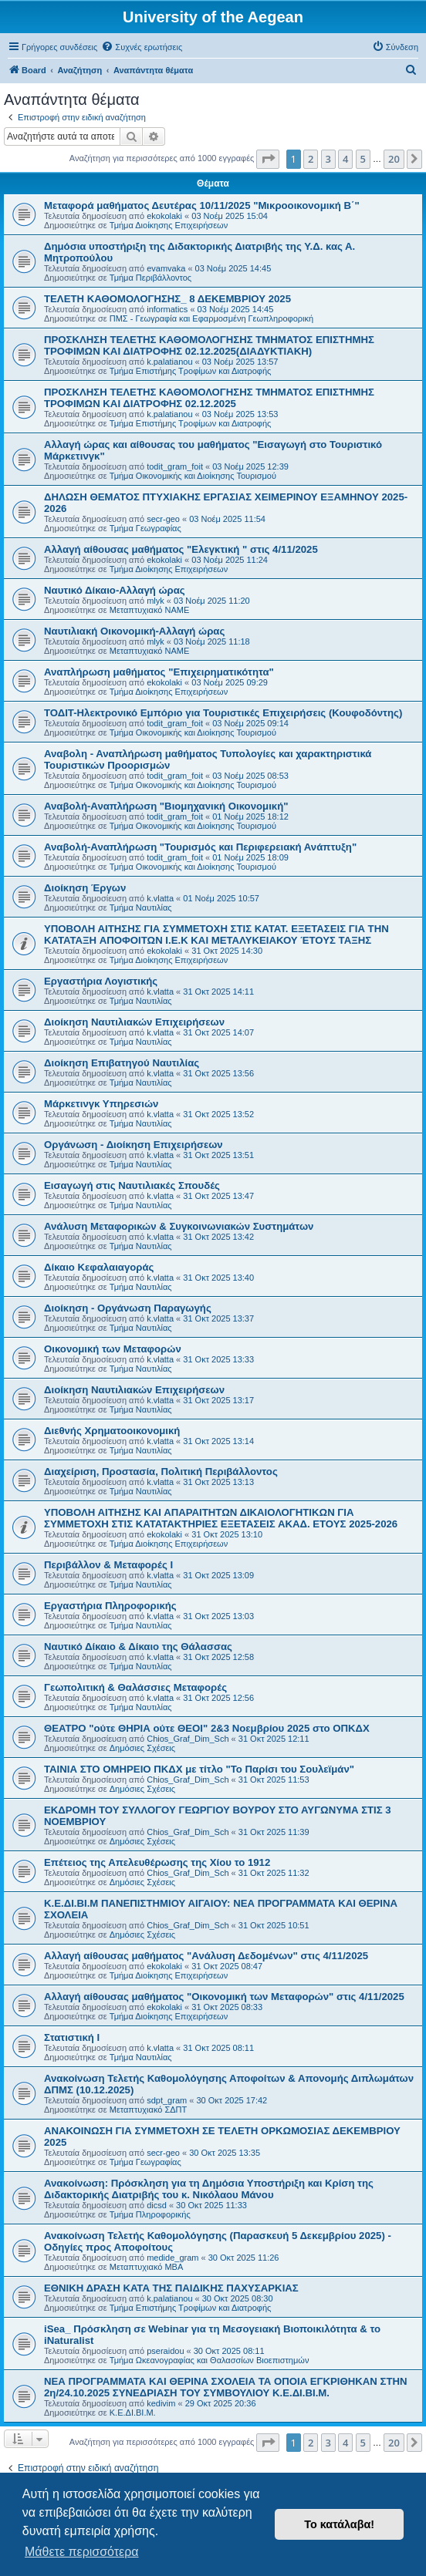 This screenshot has height=2576, width=426. What do you see at coordinates (166, 806) in the screenshot?
I see `Αναβολή-Αναπλήρωση "Βιομηχανική Οικονομική"` at bounding box center [166, 806].